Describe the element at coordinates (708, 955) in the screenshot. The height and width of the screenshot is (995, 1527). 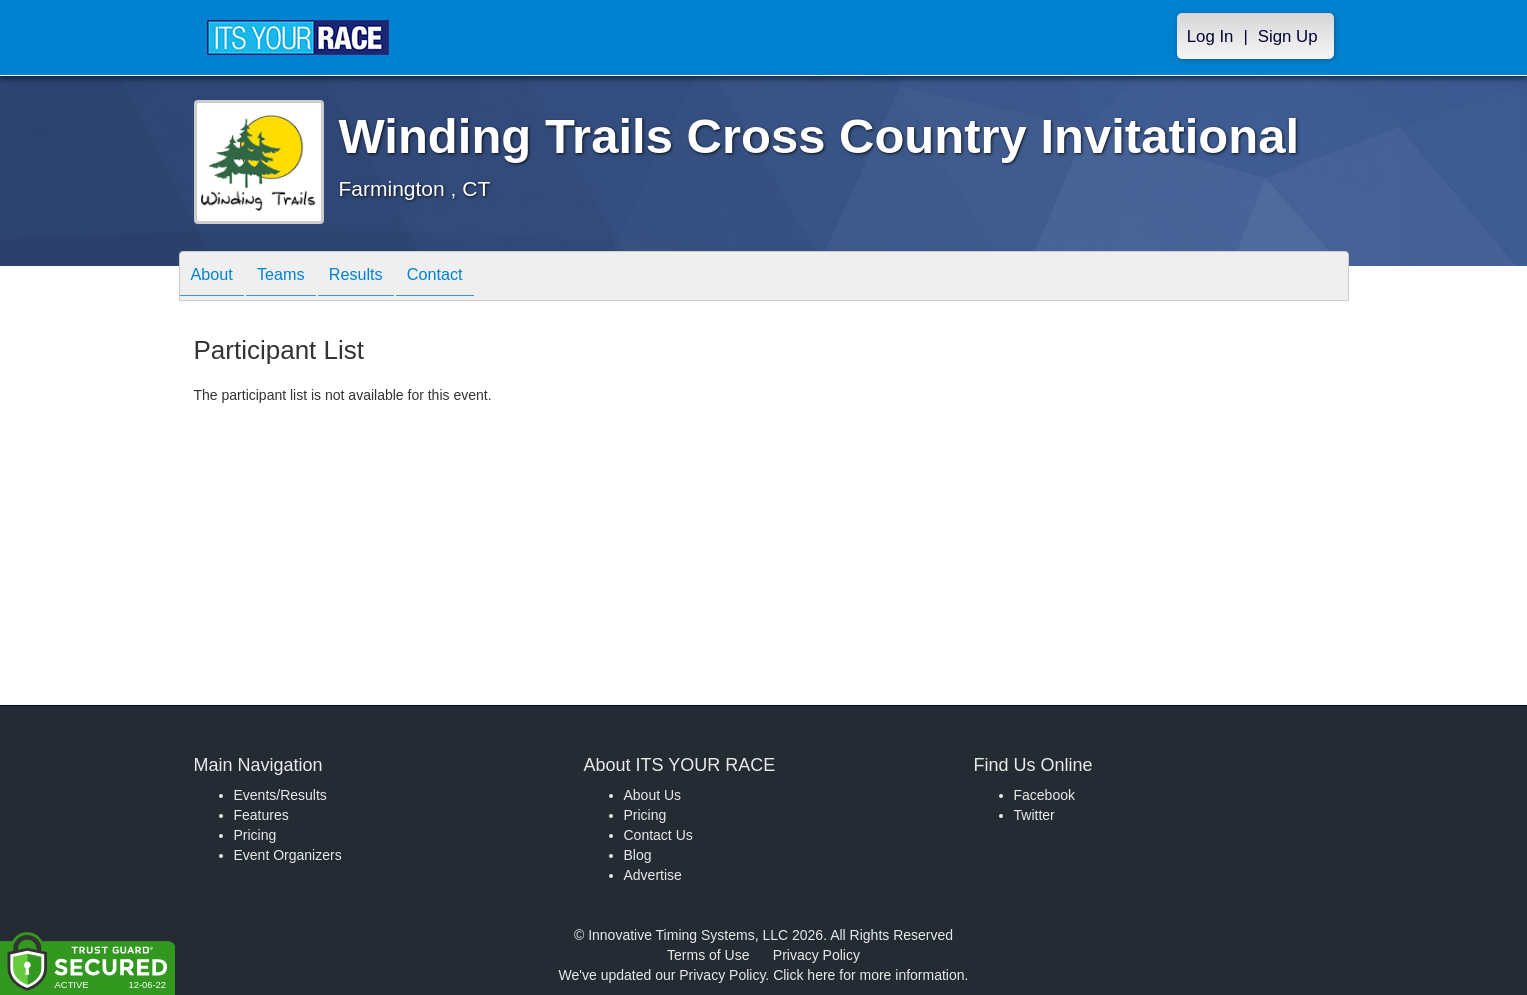
I see `Terms of Use` at that location.